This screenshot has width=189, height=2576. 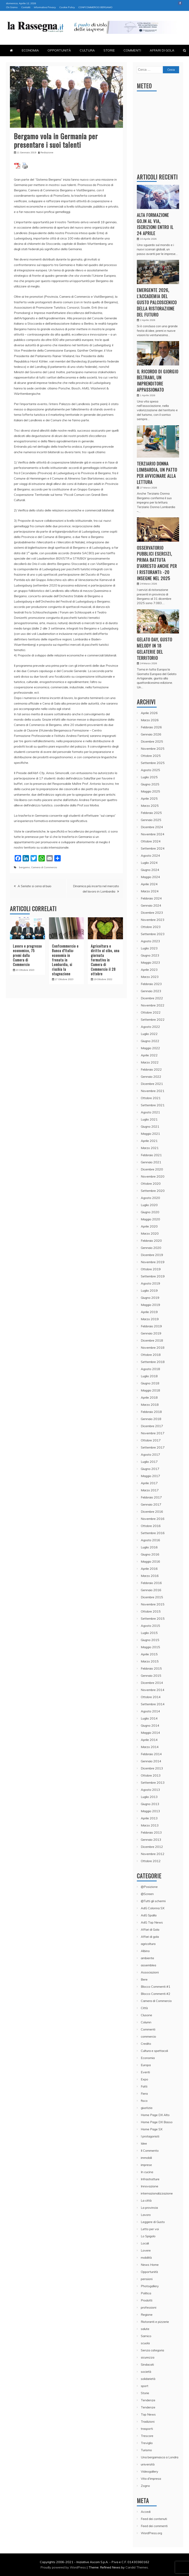 What do you see at coordinates (157, 2122) in the screenshot?
I see `Home Page DX Basso` at bounding box center [157, 2122].